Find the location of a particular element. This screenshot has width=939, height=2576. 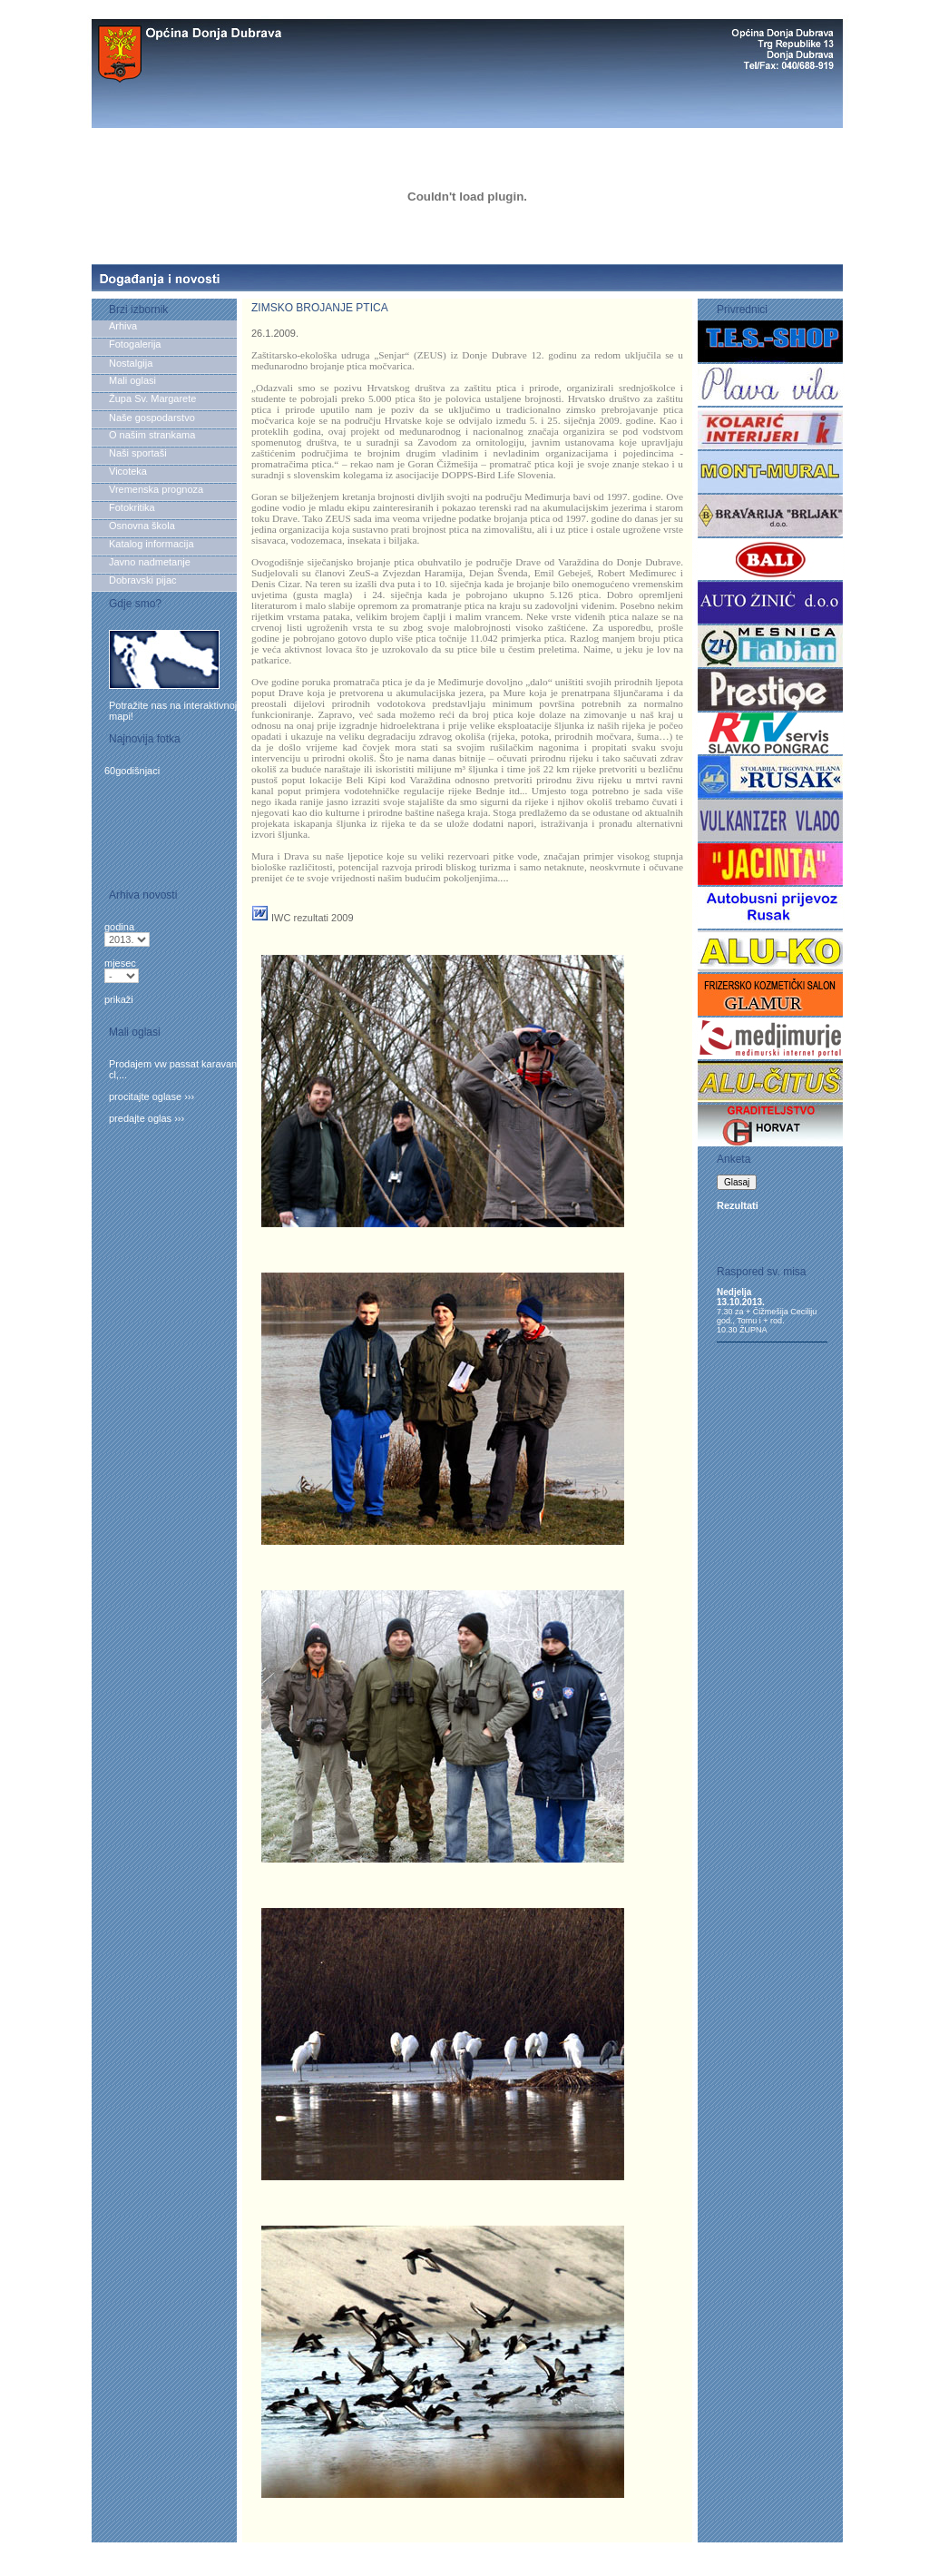

Vremenska prognoza is located at coordinates (156, 489).